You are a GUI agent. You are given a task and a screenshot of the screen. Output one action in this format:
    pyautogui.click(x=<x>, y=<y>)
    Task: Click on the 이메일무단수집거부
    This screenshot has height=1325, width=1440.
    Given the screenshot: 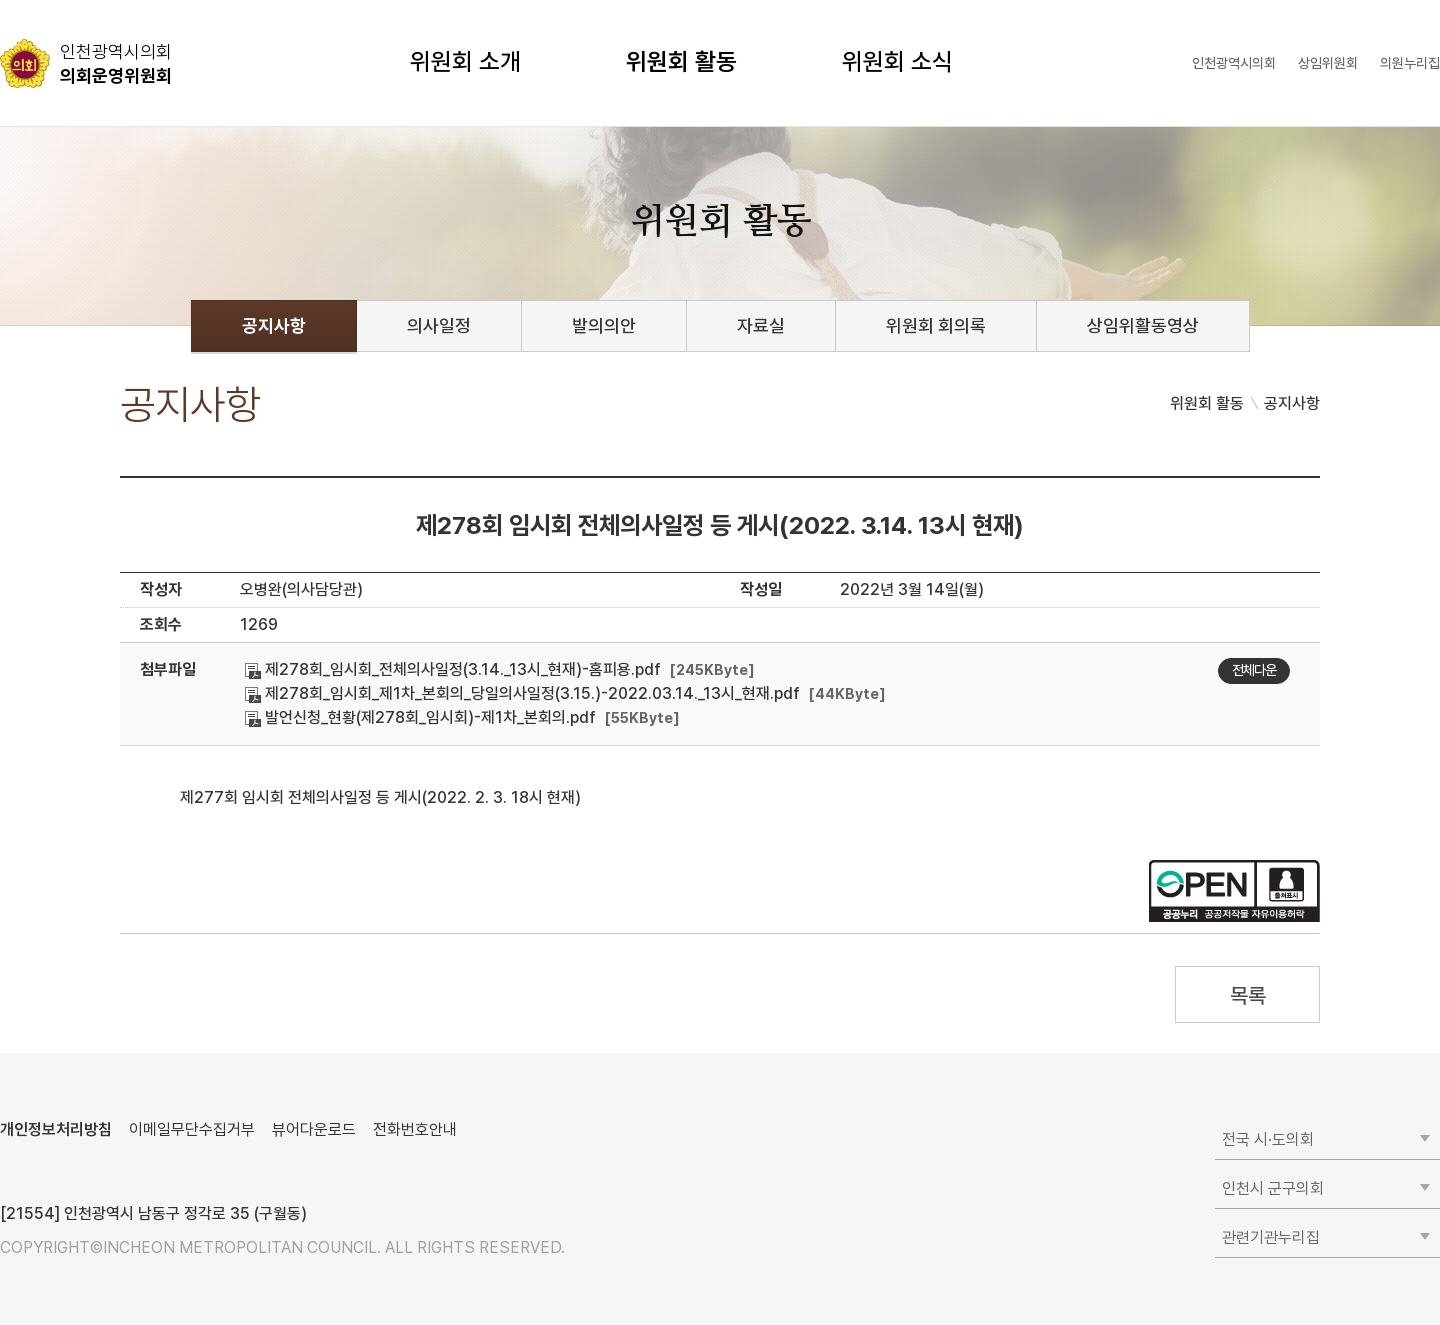 What is the action you would take?
    pyautogui.click(x=192, y=1129)
    